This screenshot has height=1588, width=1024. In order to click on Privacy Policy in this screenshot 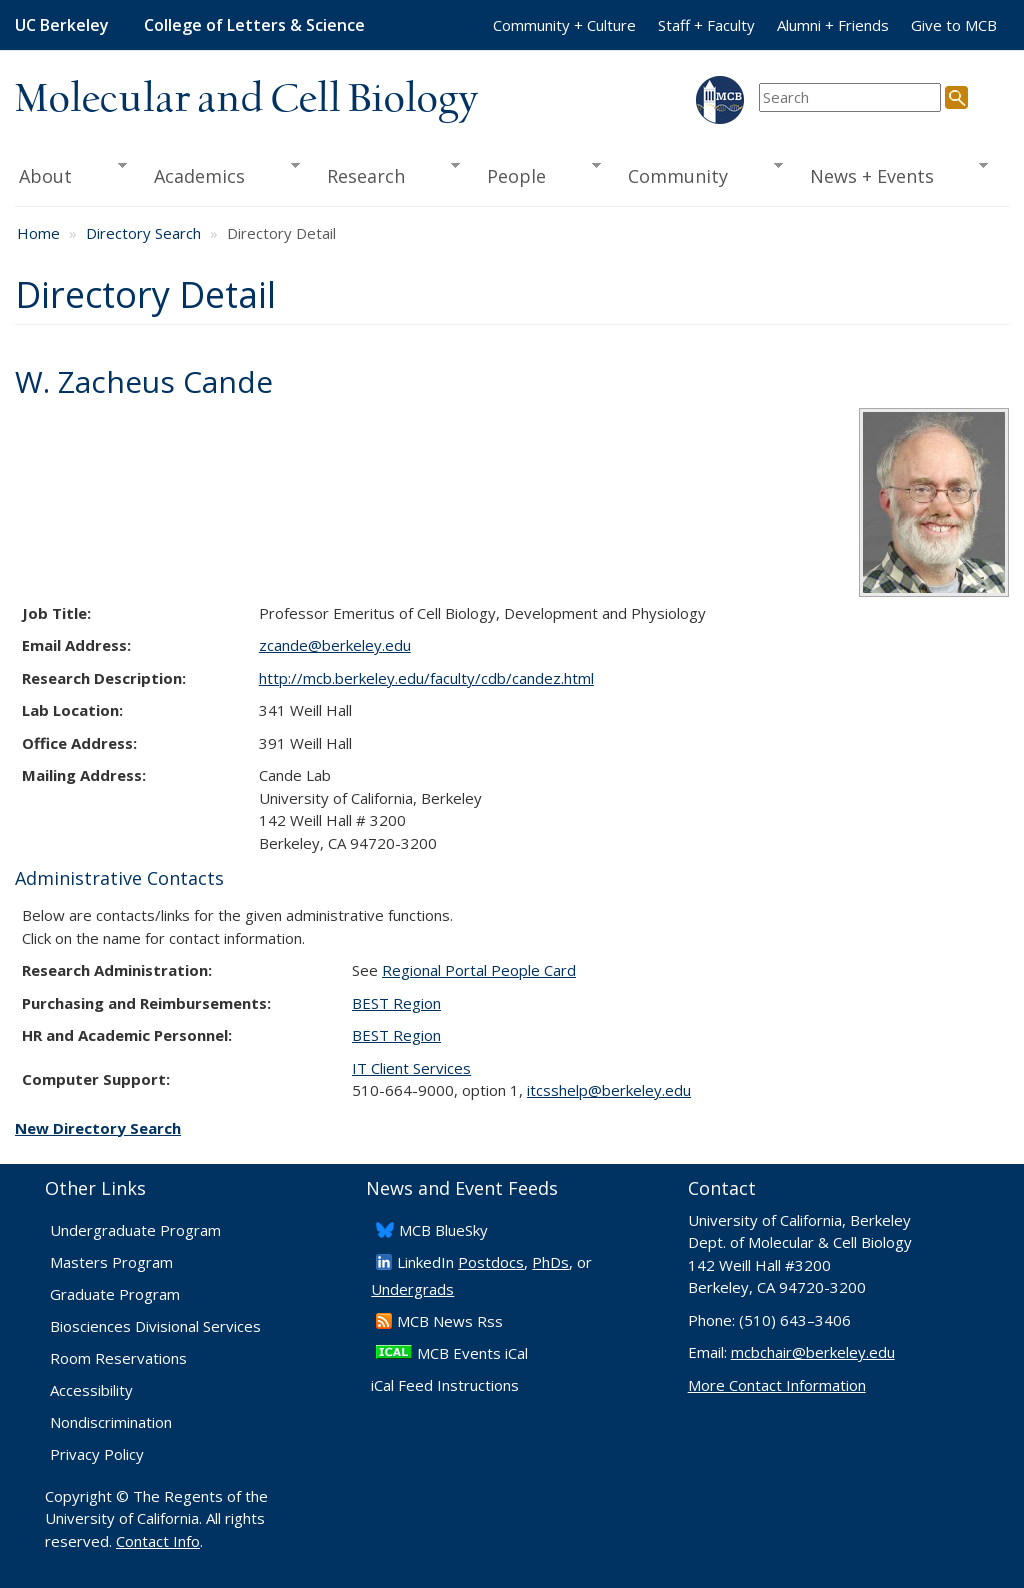, I will do `click(97, 1454)`.